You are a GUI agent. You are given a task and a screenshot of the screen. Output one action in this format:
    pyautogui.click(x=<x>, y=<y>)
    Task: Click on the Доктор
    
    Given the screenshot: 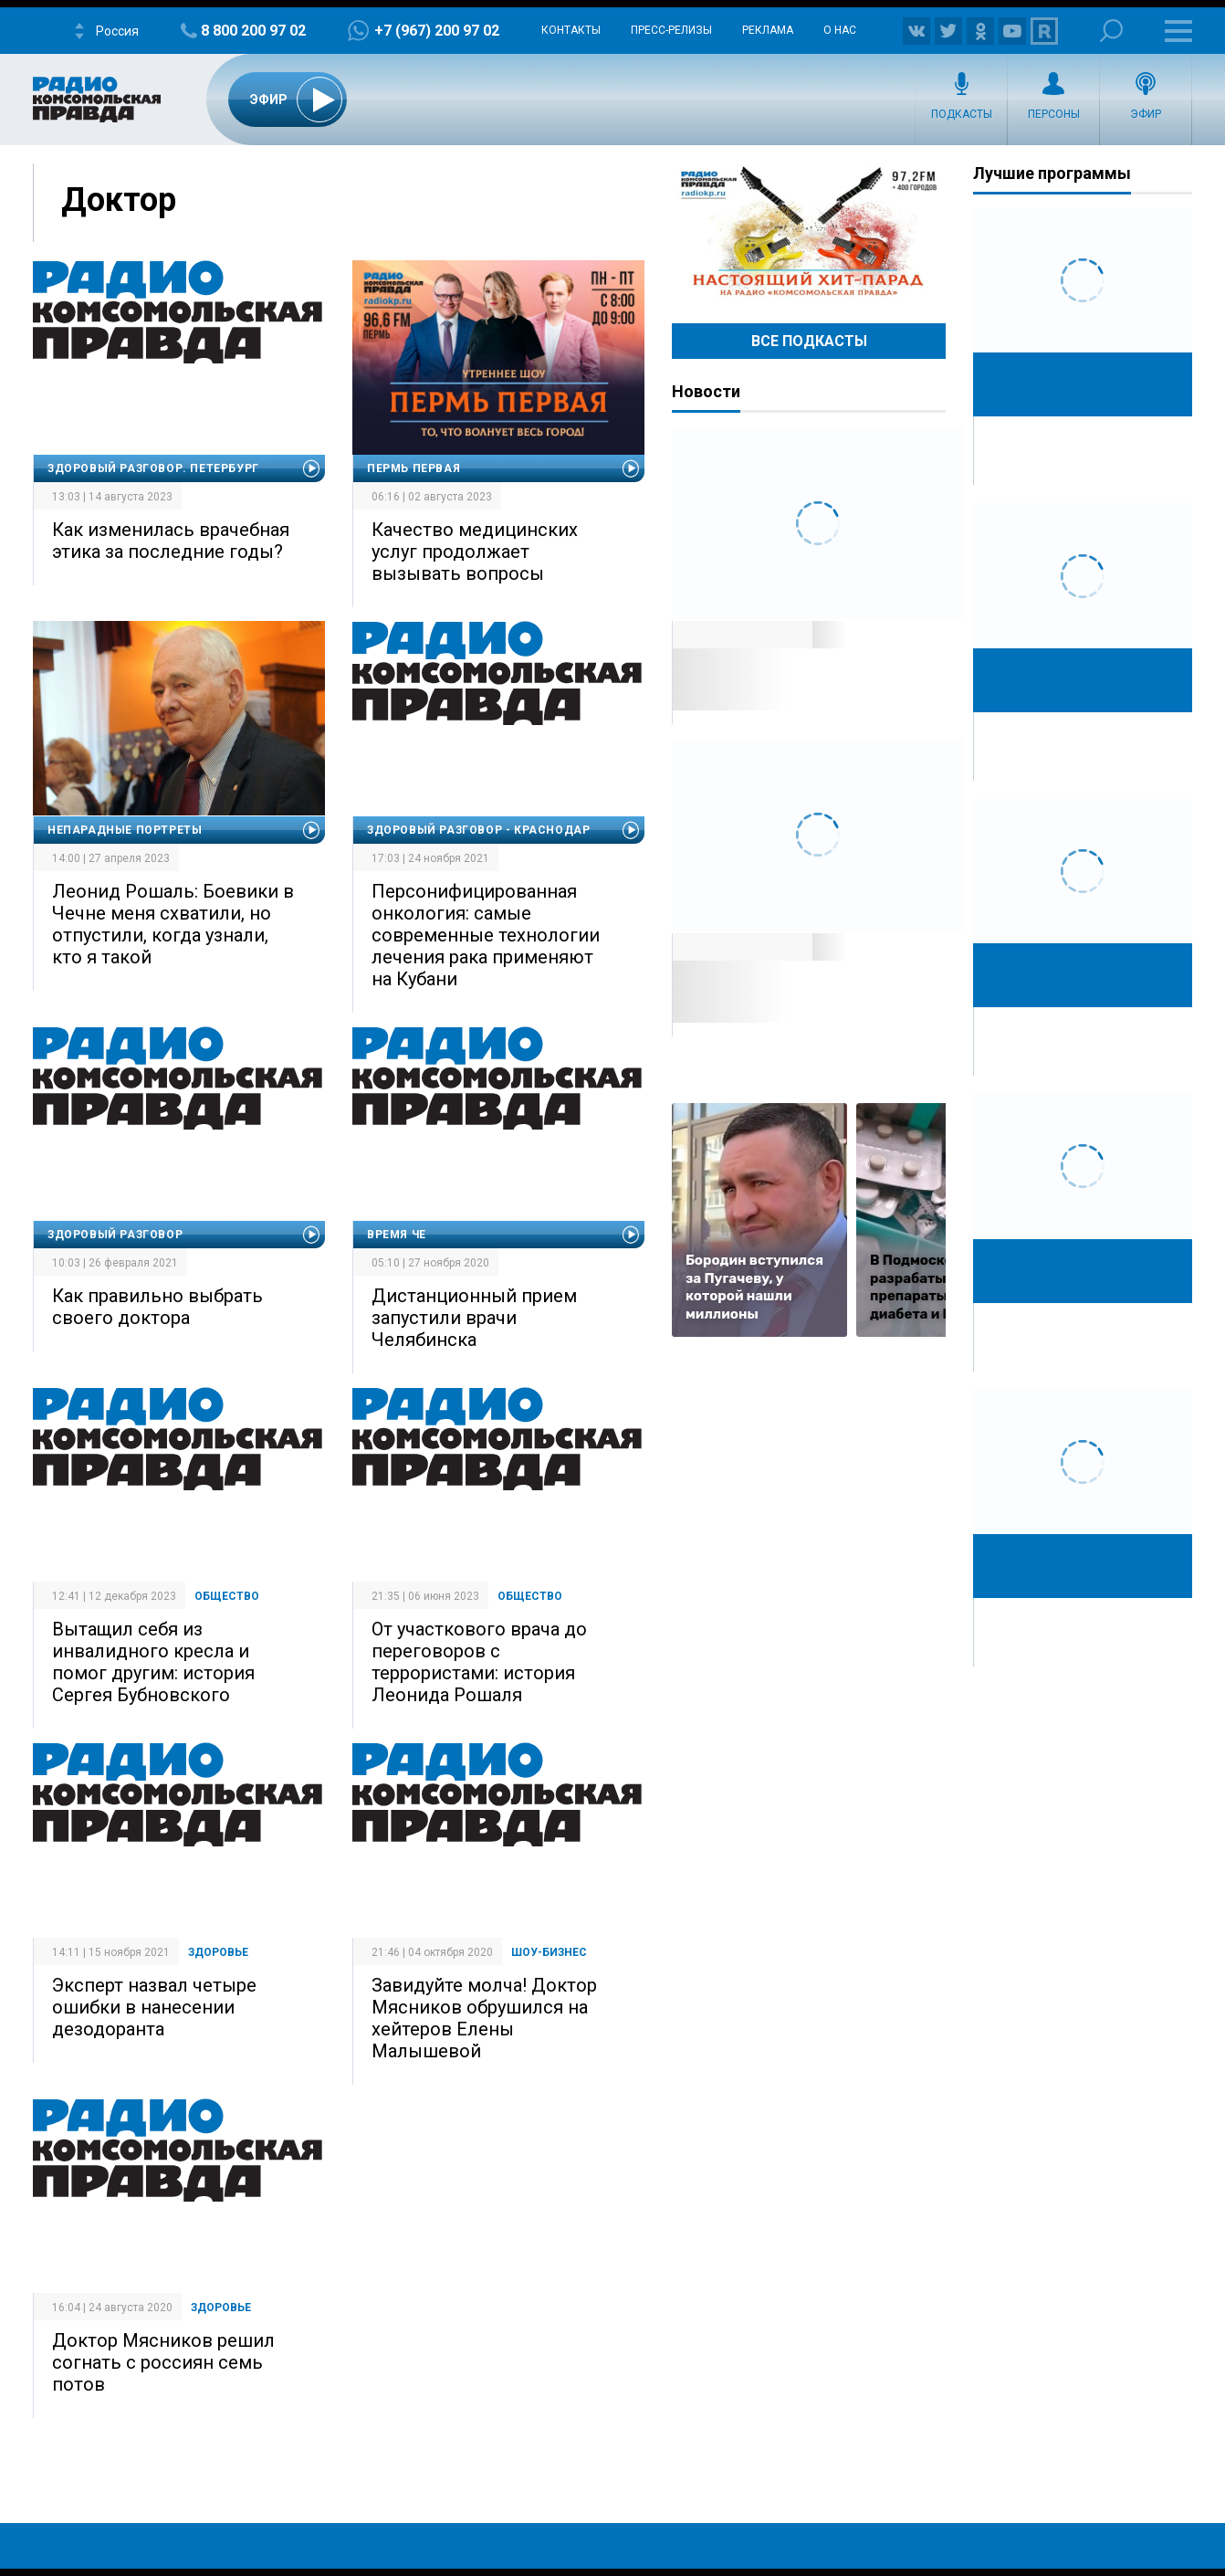 What is the action you would take?
    pyautogui.click(x=118, y=200)
    